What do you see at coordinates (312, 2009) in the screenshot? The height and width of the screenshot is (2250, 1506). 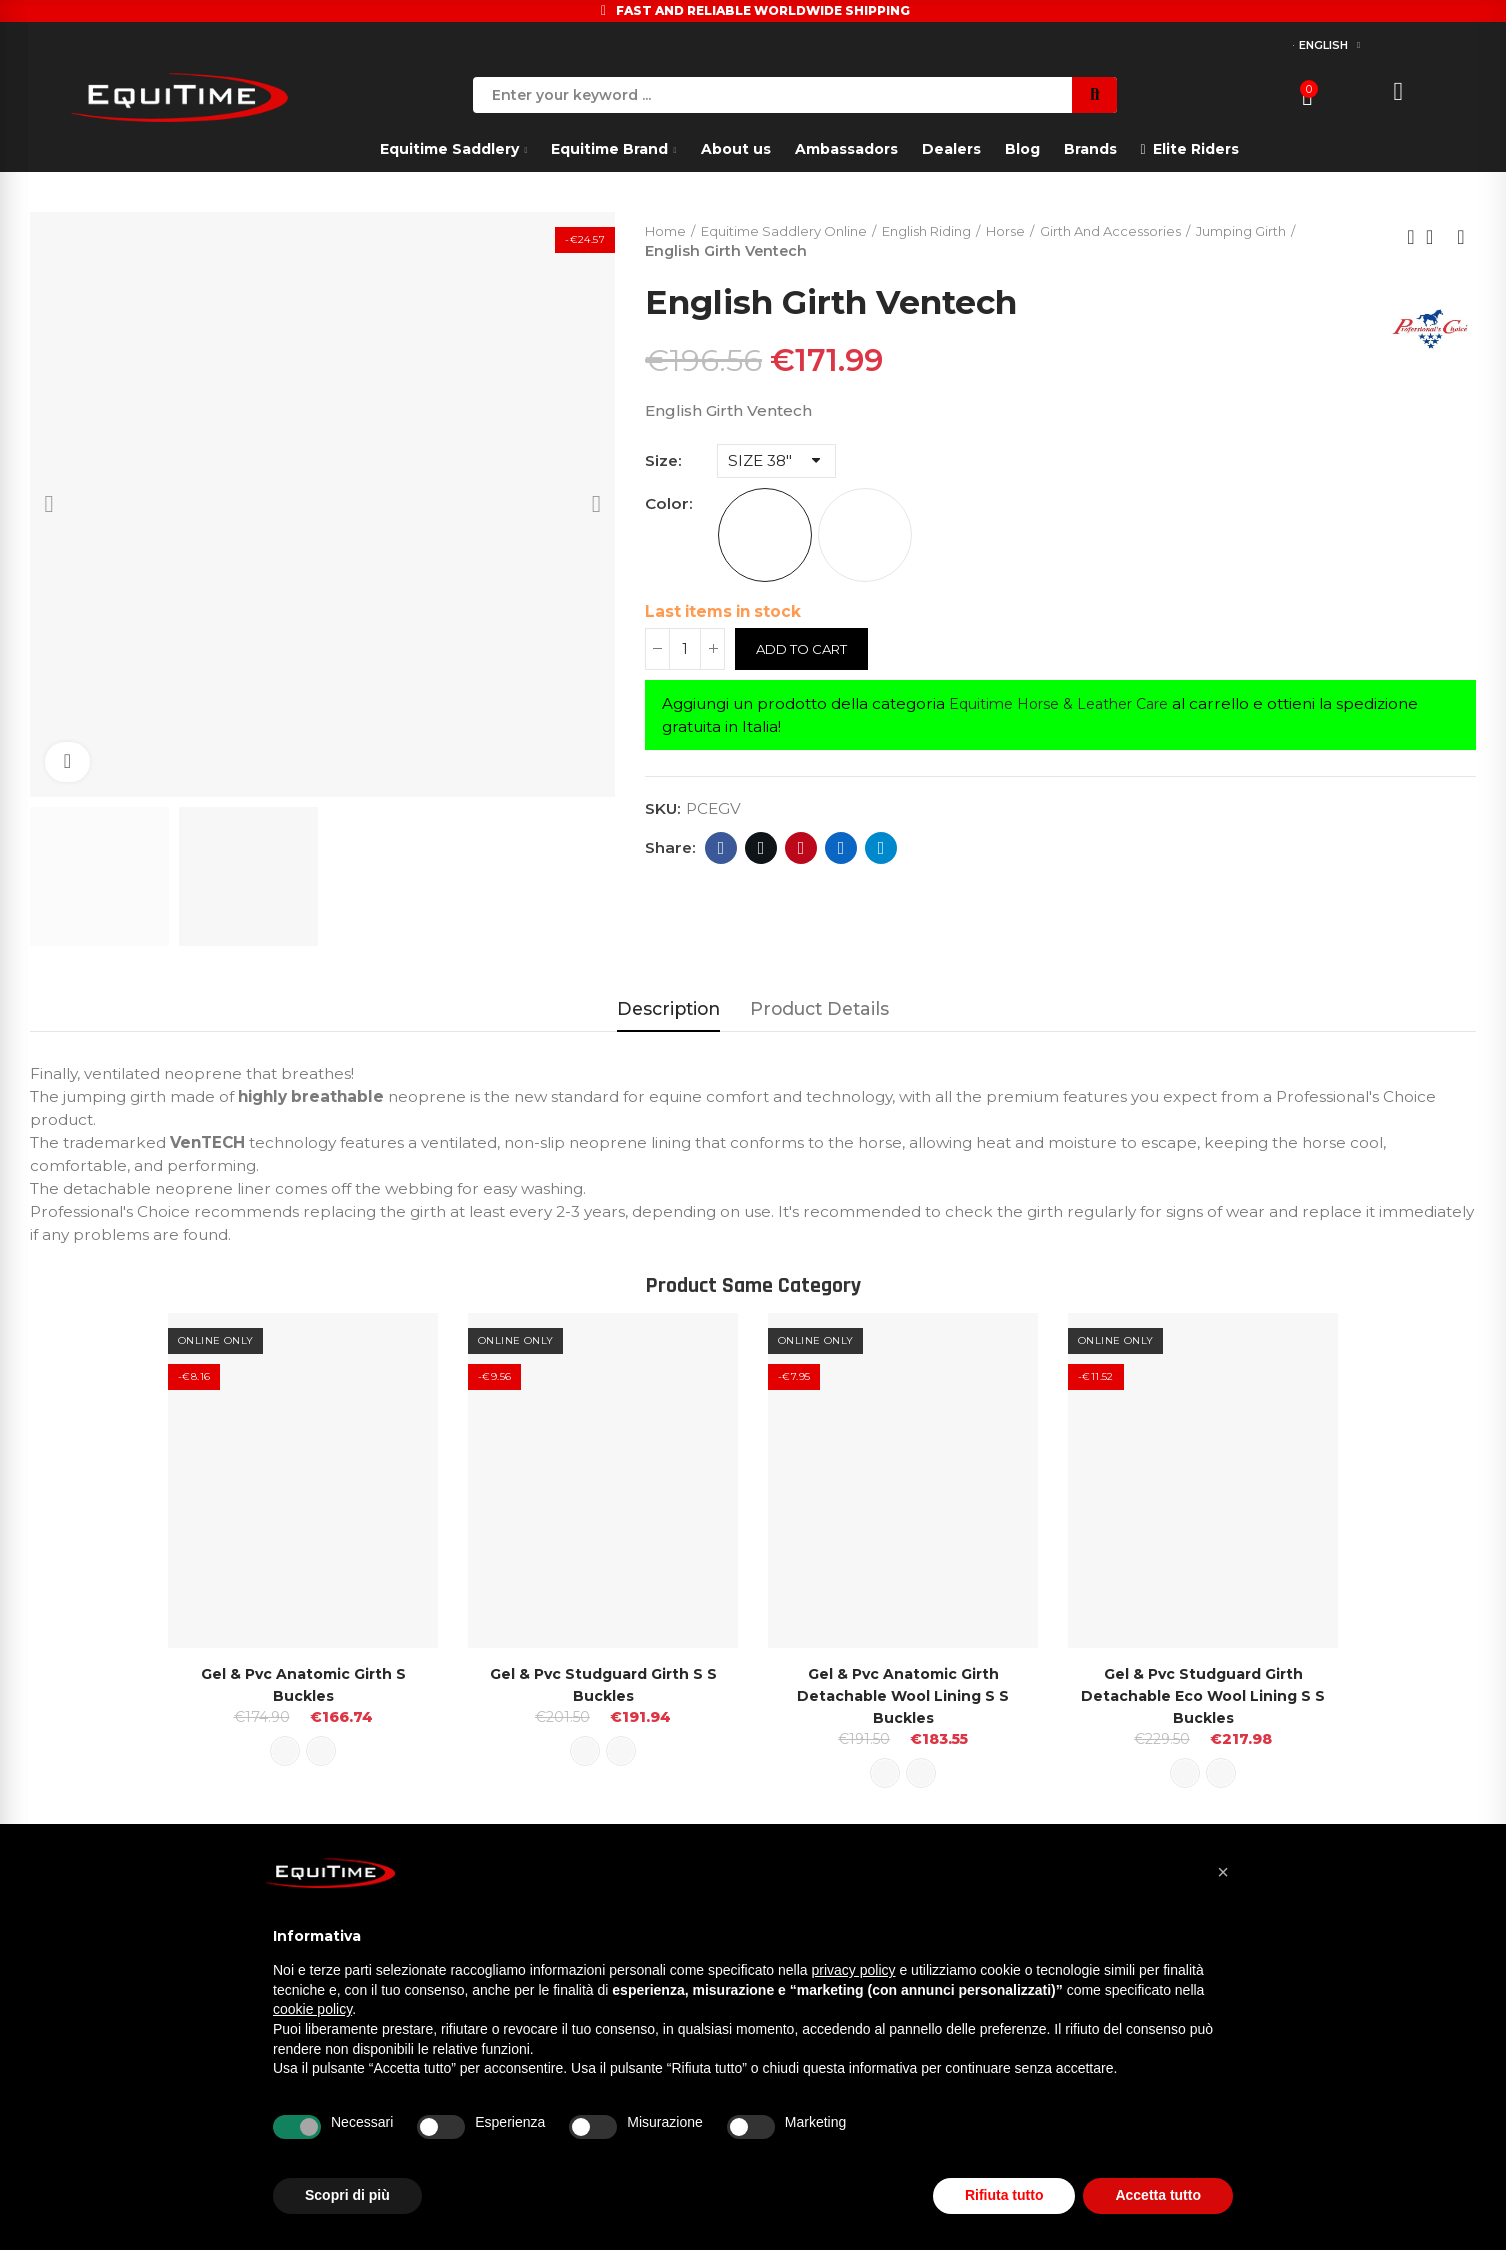 I see `cookie policy [button]` at bounding box center [312, 2009].